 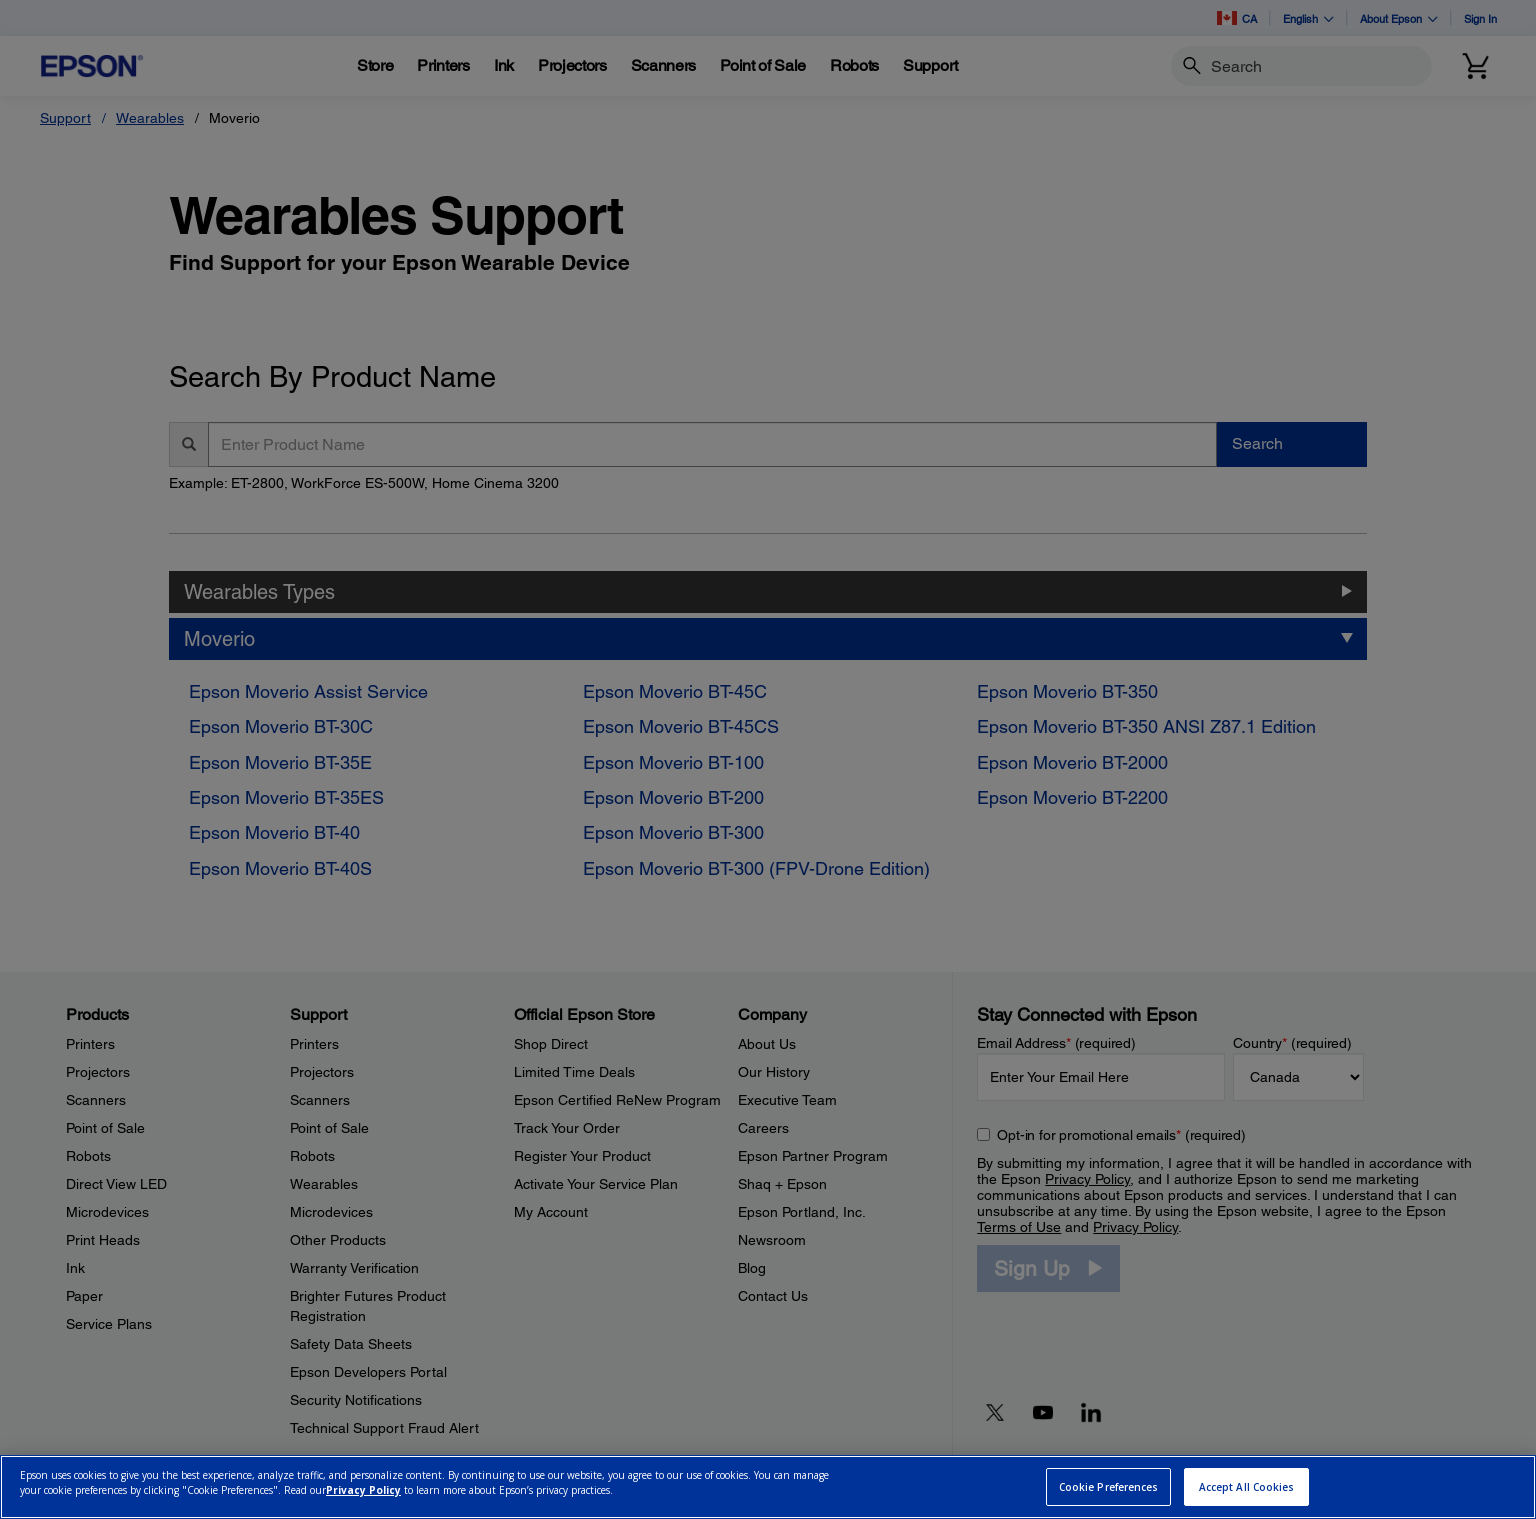 What do you see at coordinates (1109, 1487) in the screenshot?
I see `Cookie Preferences [Cookie Preferences, Opens the preference center dialog]` at bounding box center [1109, 1487].